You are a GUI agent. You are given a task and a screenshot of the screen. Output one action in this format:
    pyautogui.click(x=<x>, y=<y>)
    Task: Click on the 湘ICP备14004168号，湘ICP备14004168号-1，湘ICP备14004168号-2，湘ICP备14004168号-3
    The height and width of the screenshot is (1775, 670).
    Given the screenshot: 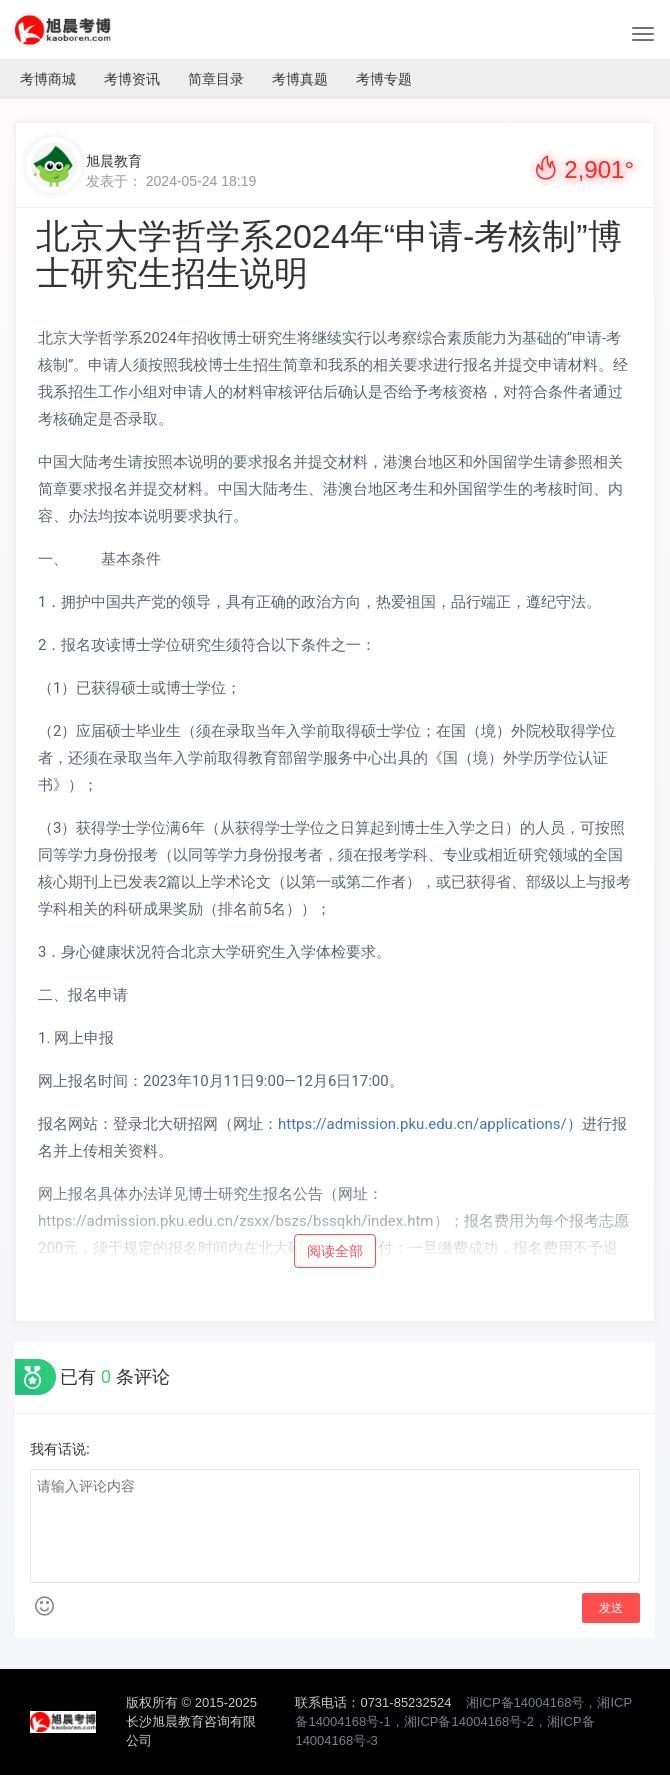 What is the action you would take?
    pyautogui.click(x=463, y=1721)
    